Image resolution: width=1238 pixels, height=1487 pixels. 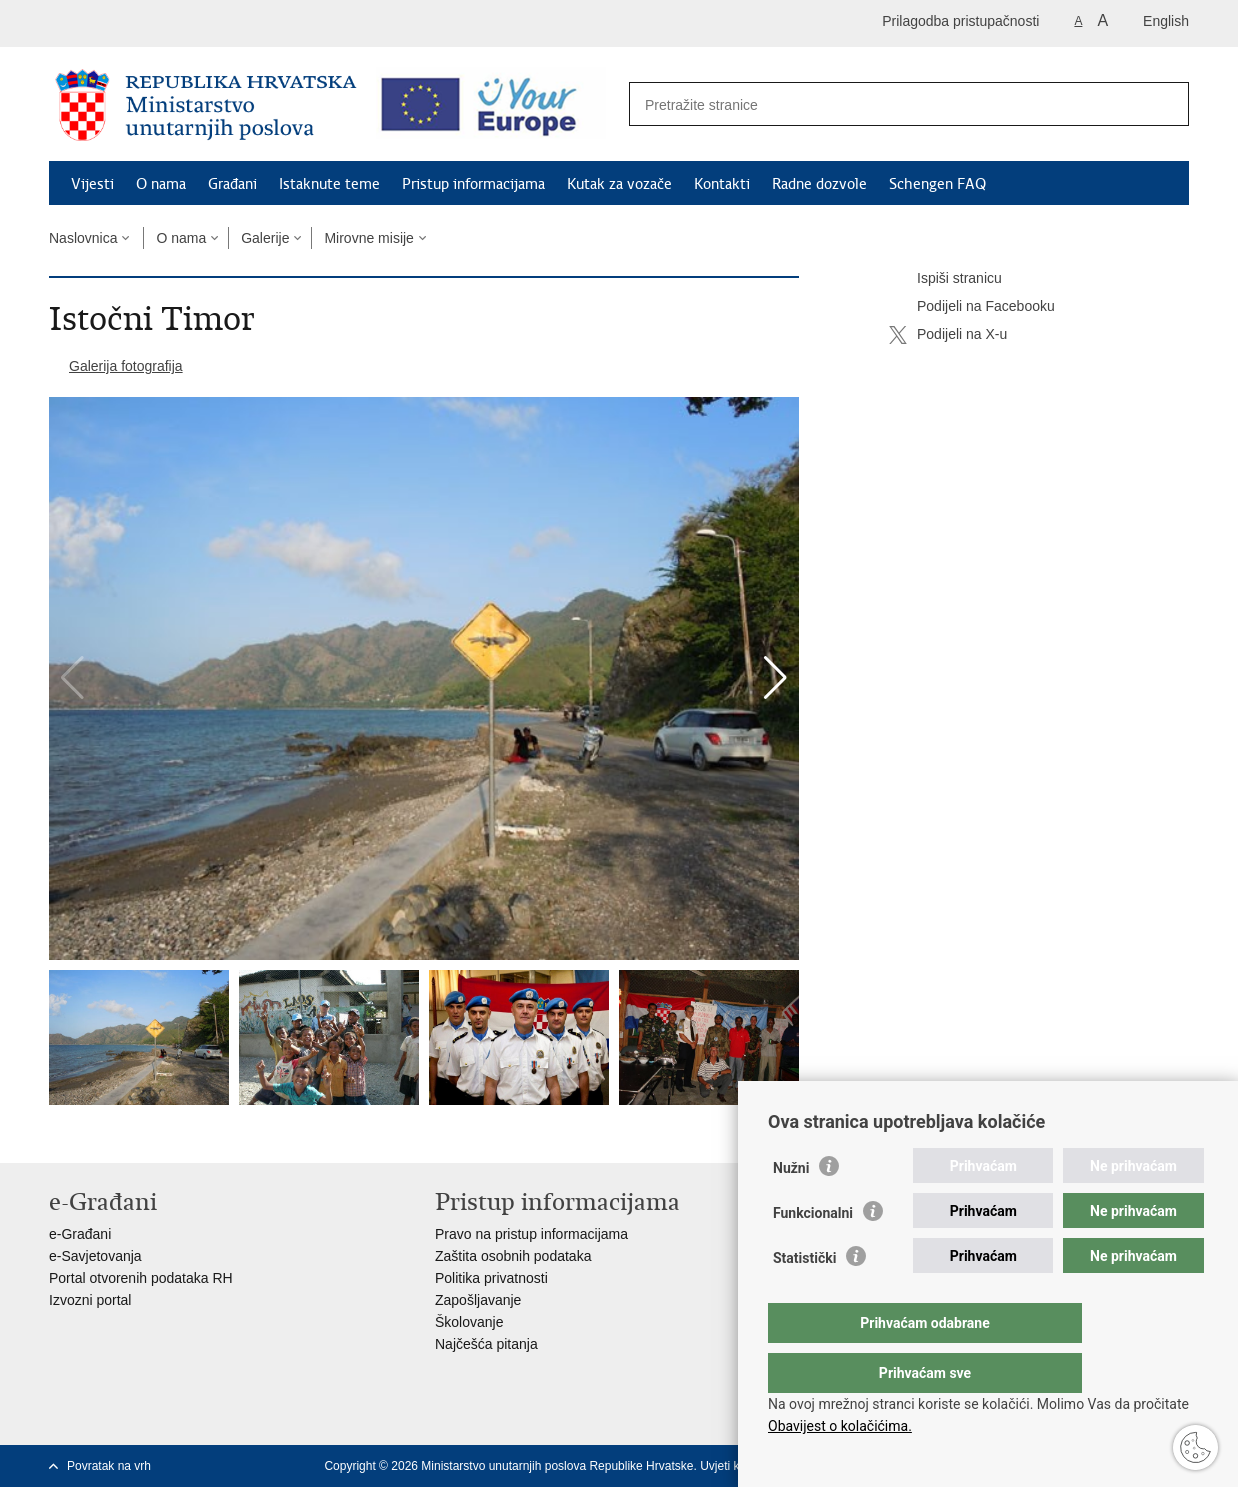 What do you see at coordinates (948, 335) in the screenshot?
I see `Podijeli na X-u` at bounding box center [948, 335].